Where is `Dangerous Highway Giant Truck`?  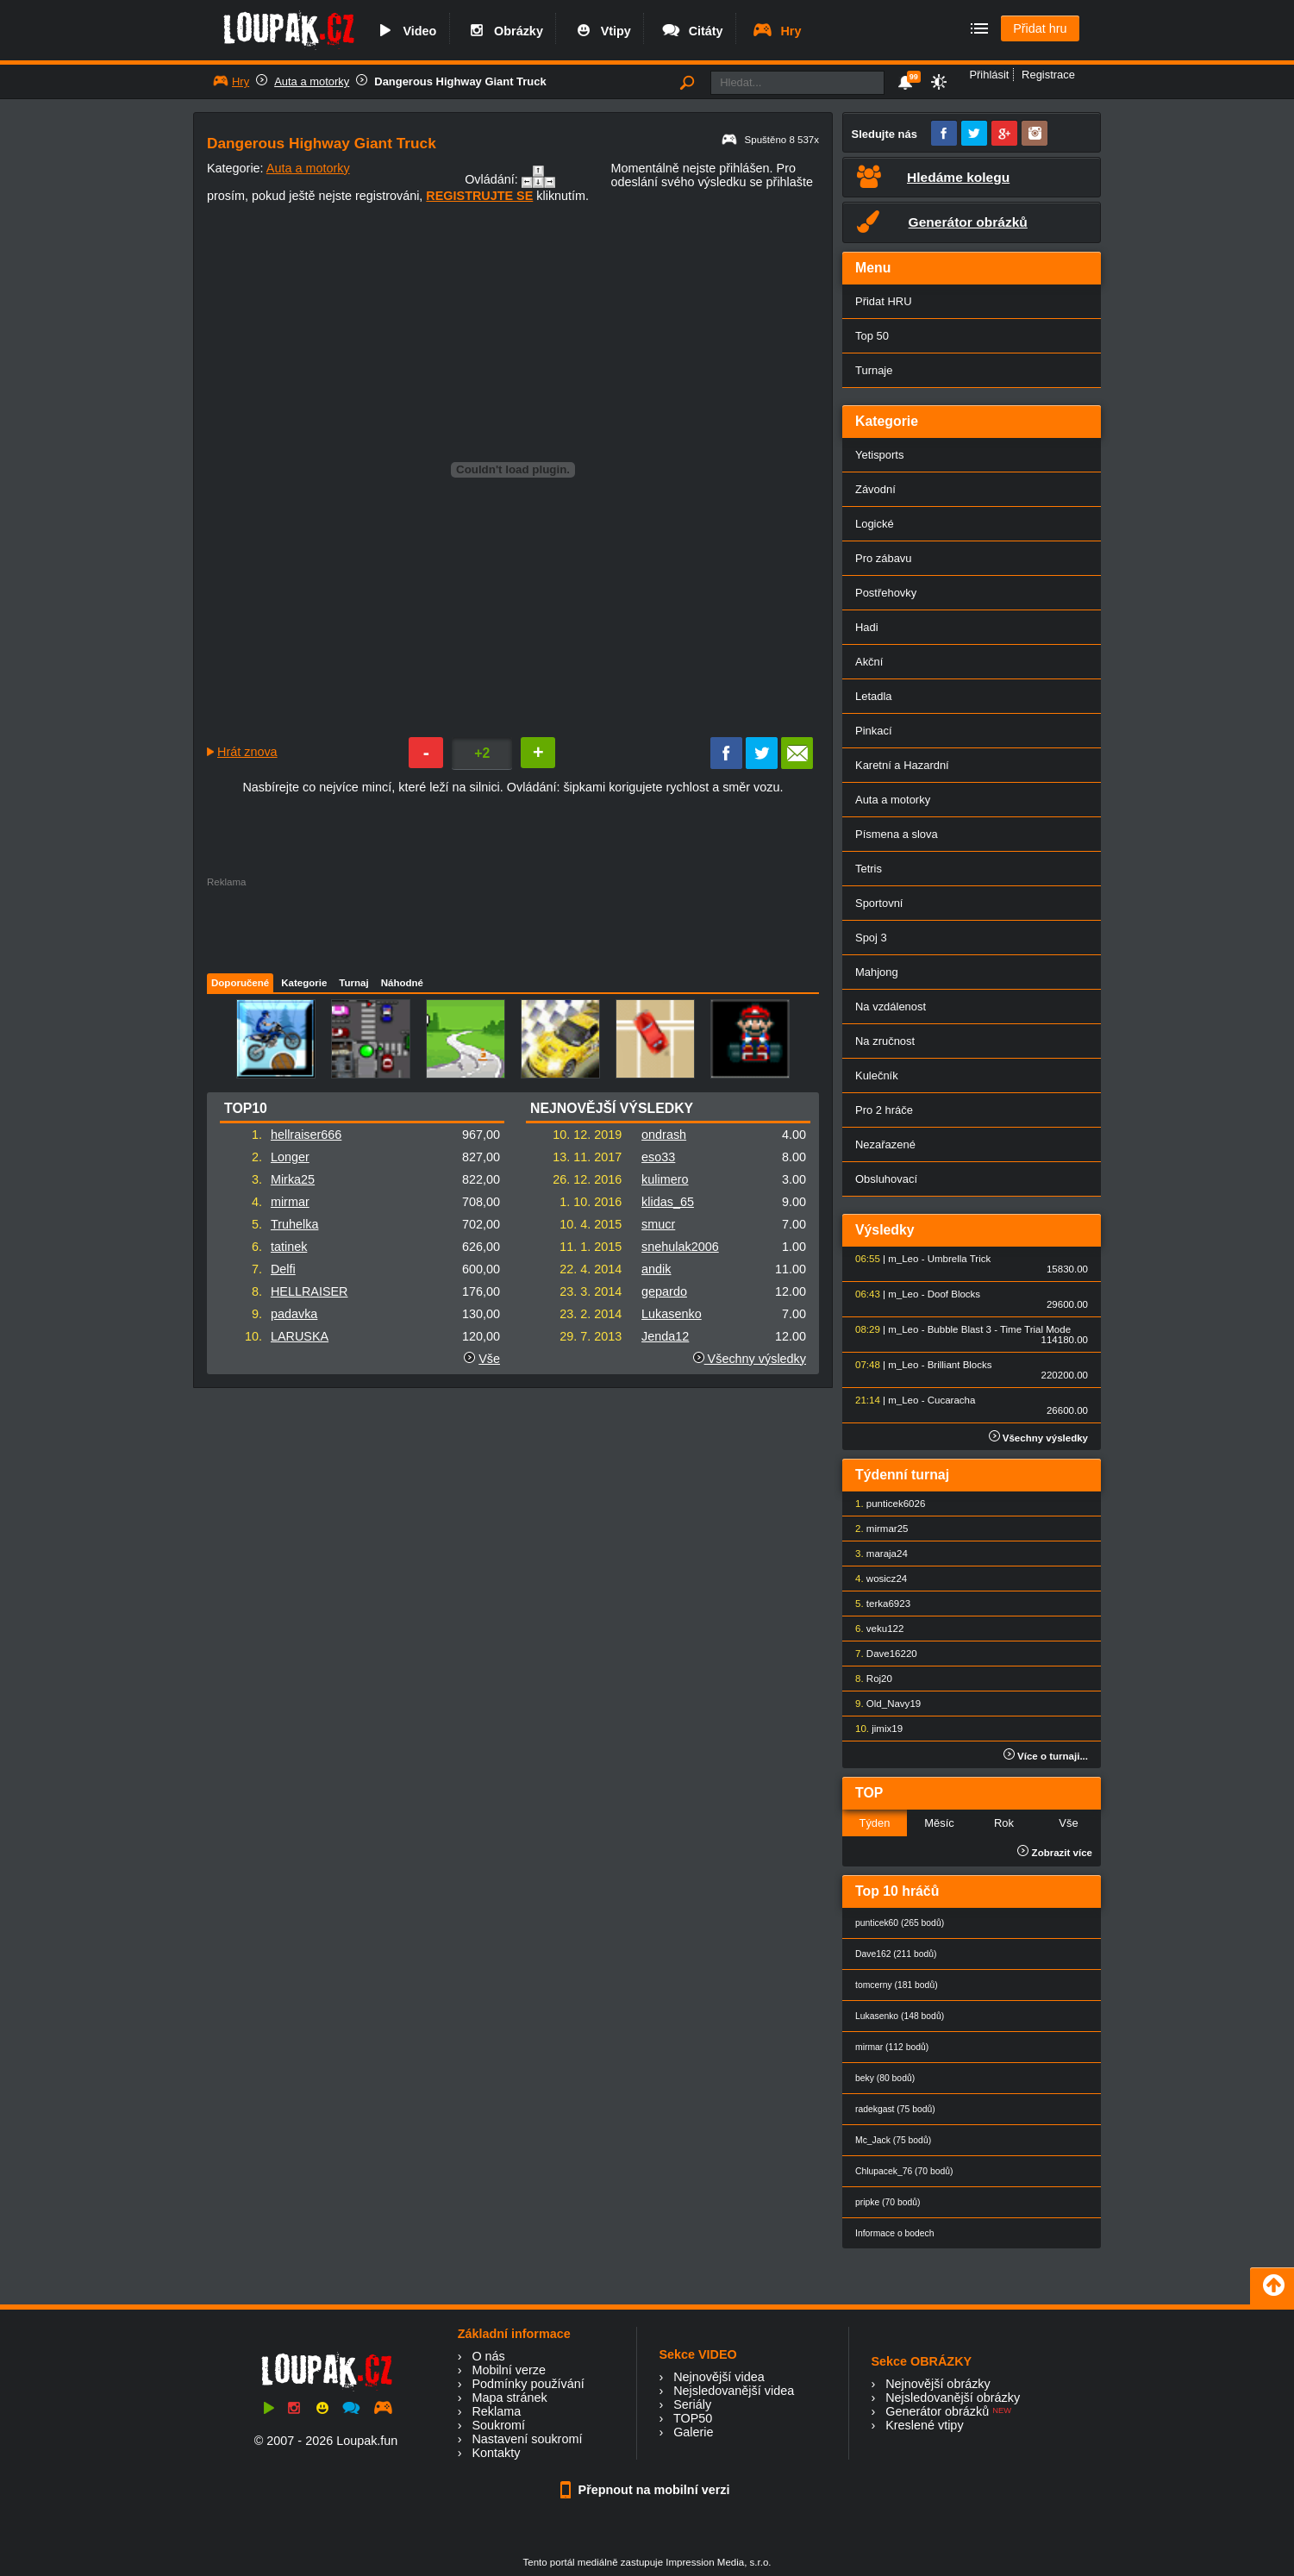
Dangerous Highway Giant Truck is located at coordinates (460, 81).